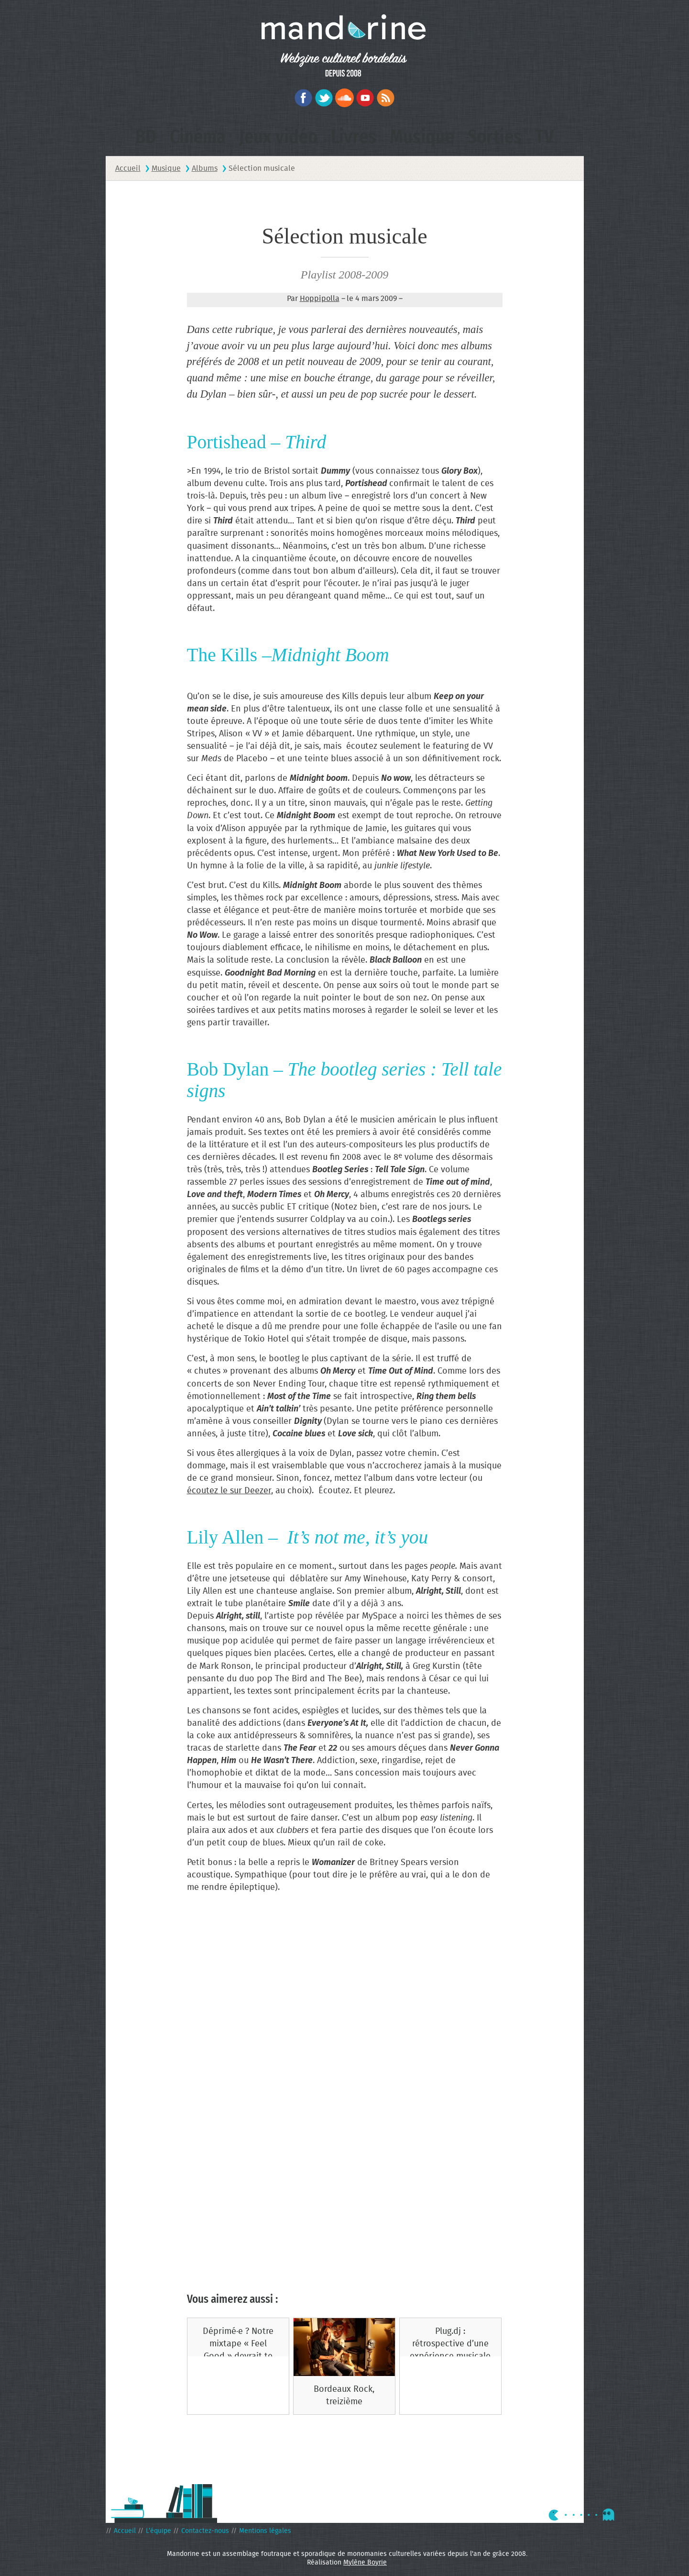 This screenshot has width=689, height=2576. What do you see at coordinates (495, 137) in the screenshot?
I see `Sorties` at bounding box center [495, 137].